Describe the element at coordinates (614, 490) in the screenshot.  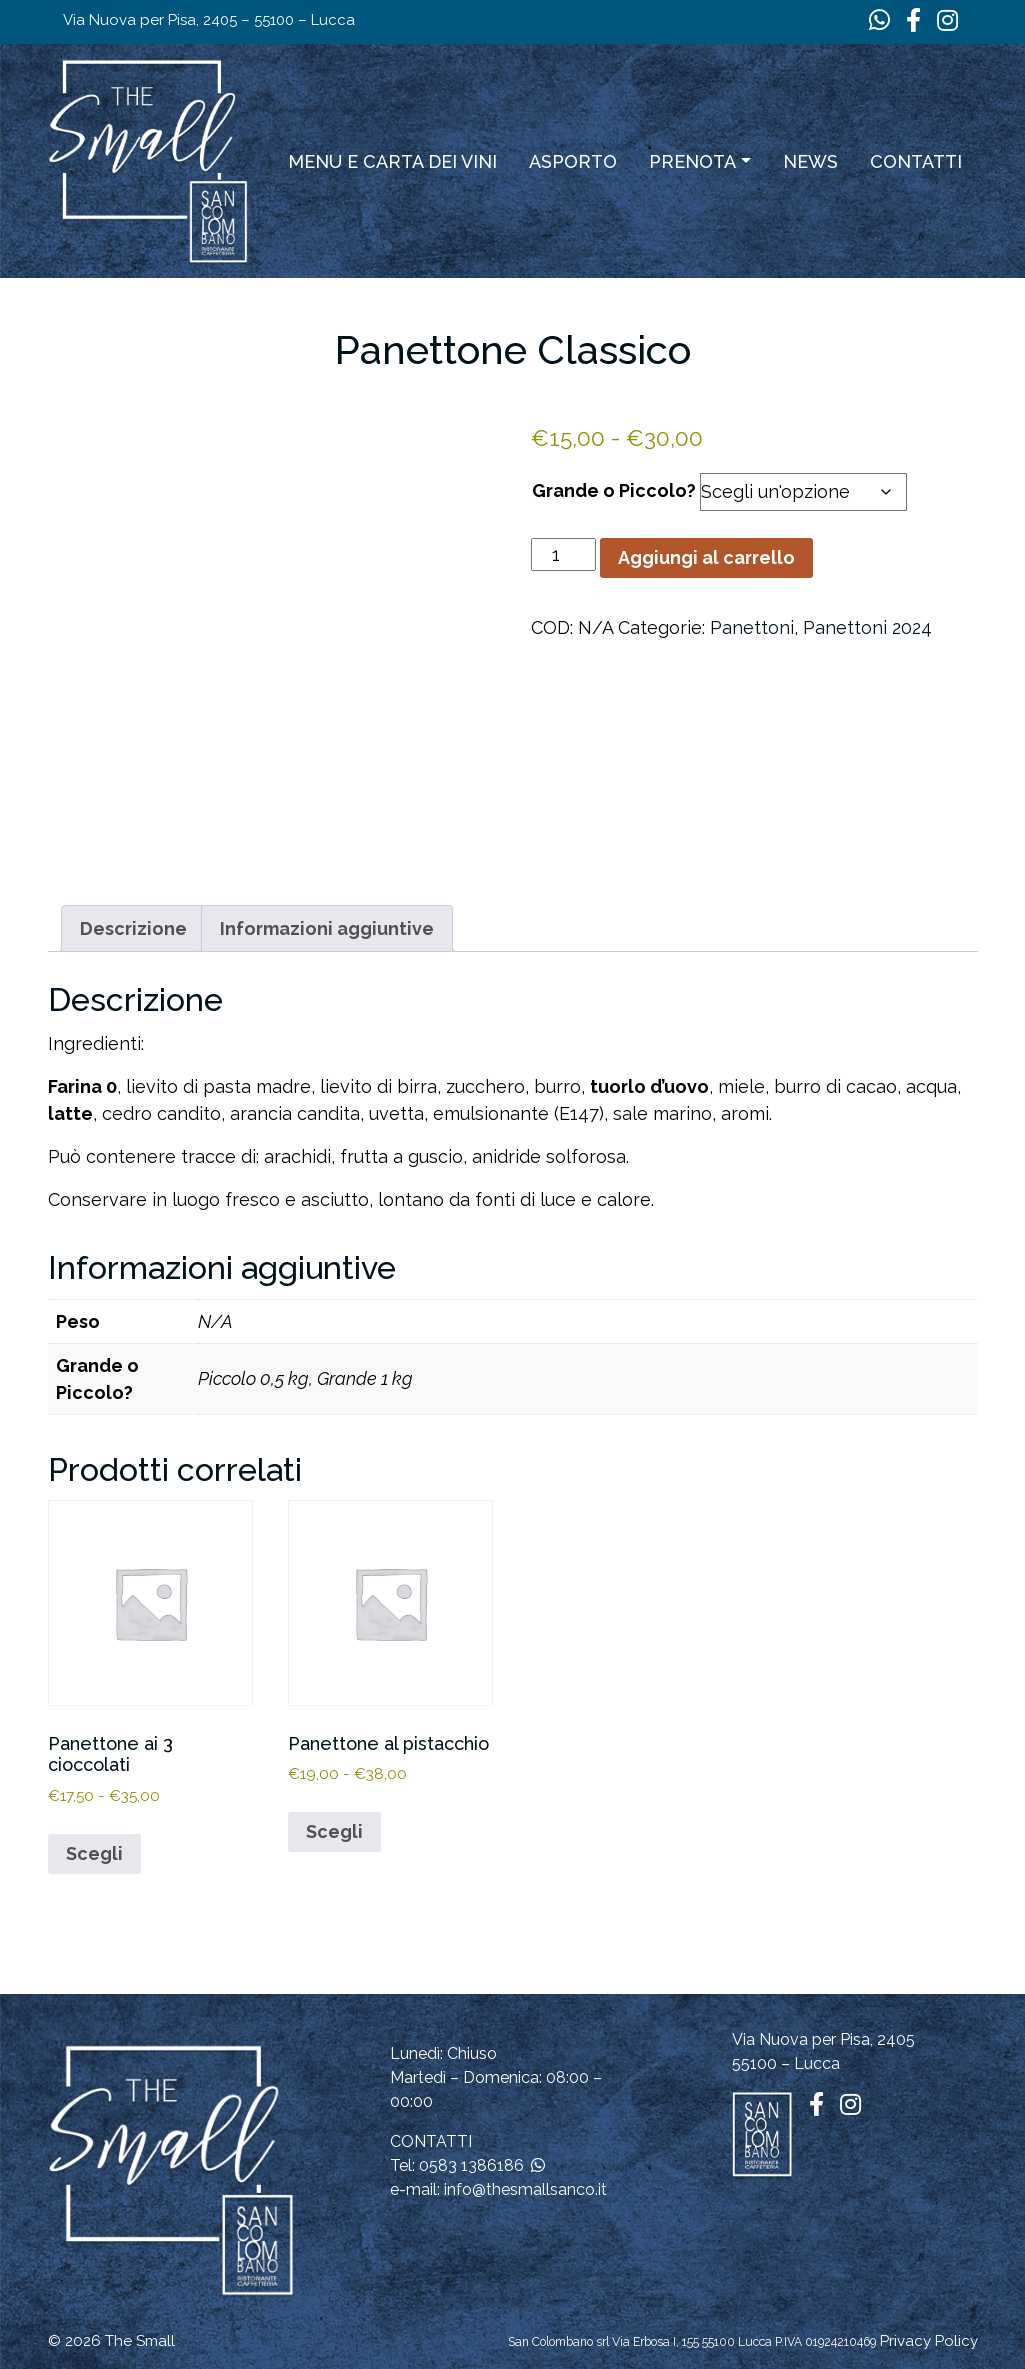
I see `Grande o Piccolo?` at that location.